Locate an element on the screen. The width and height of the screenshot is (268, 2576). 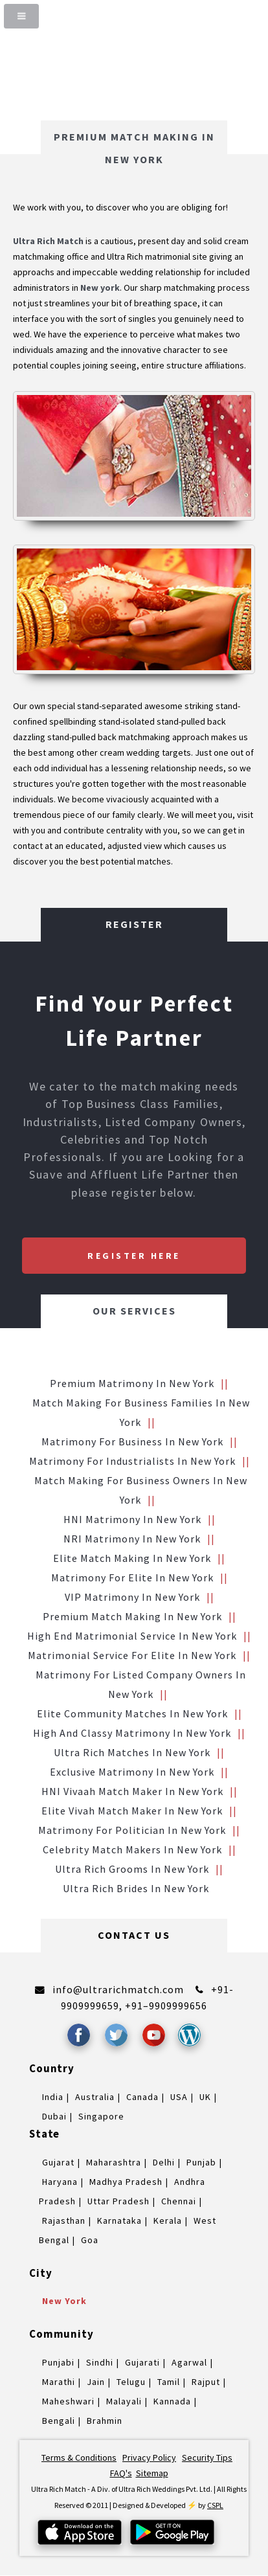
Maheshwari is located at coordinates (68, 2401).